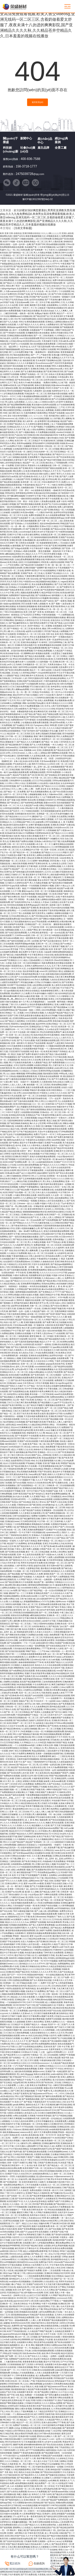 The image size is (75, 2576). What do you see at coordinates (52, 2096) in the screenshot?
I see `国产嫩草在线免费观看` at bounding box center [52, 2096].